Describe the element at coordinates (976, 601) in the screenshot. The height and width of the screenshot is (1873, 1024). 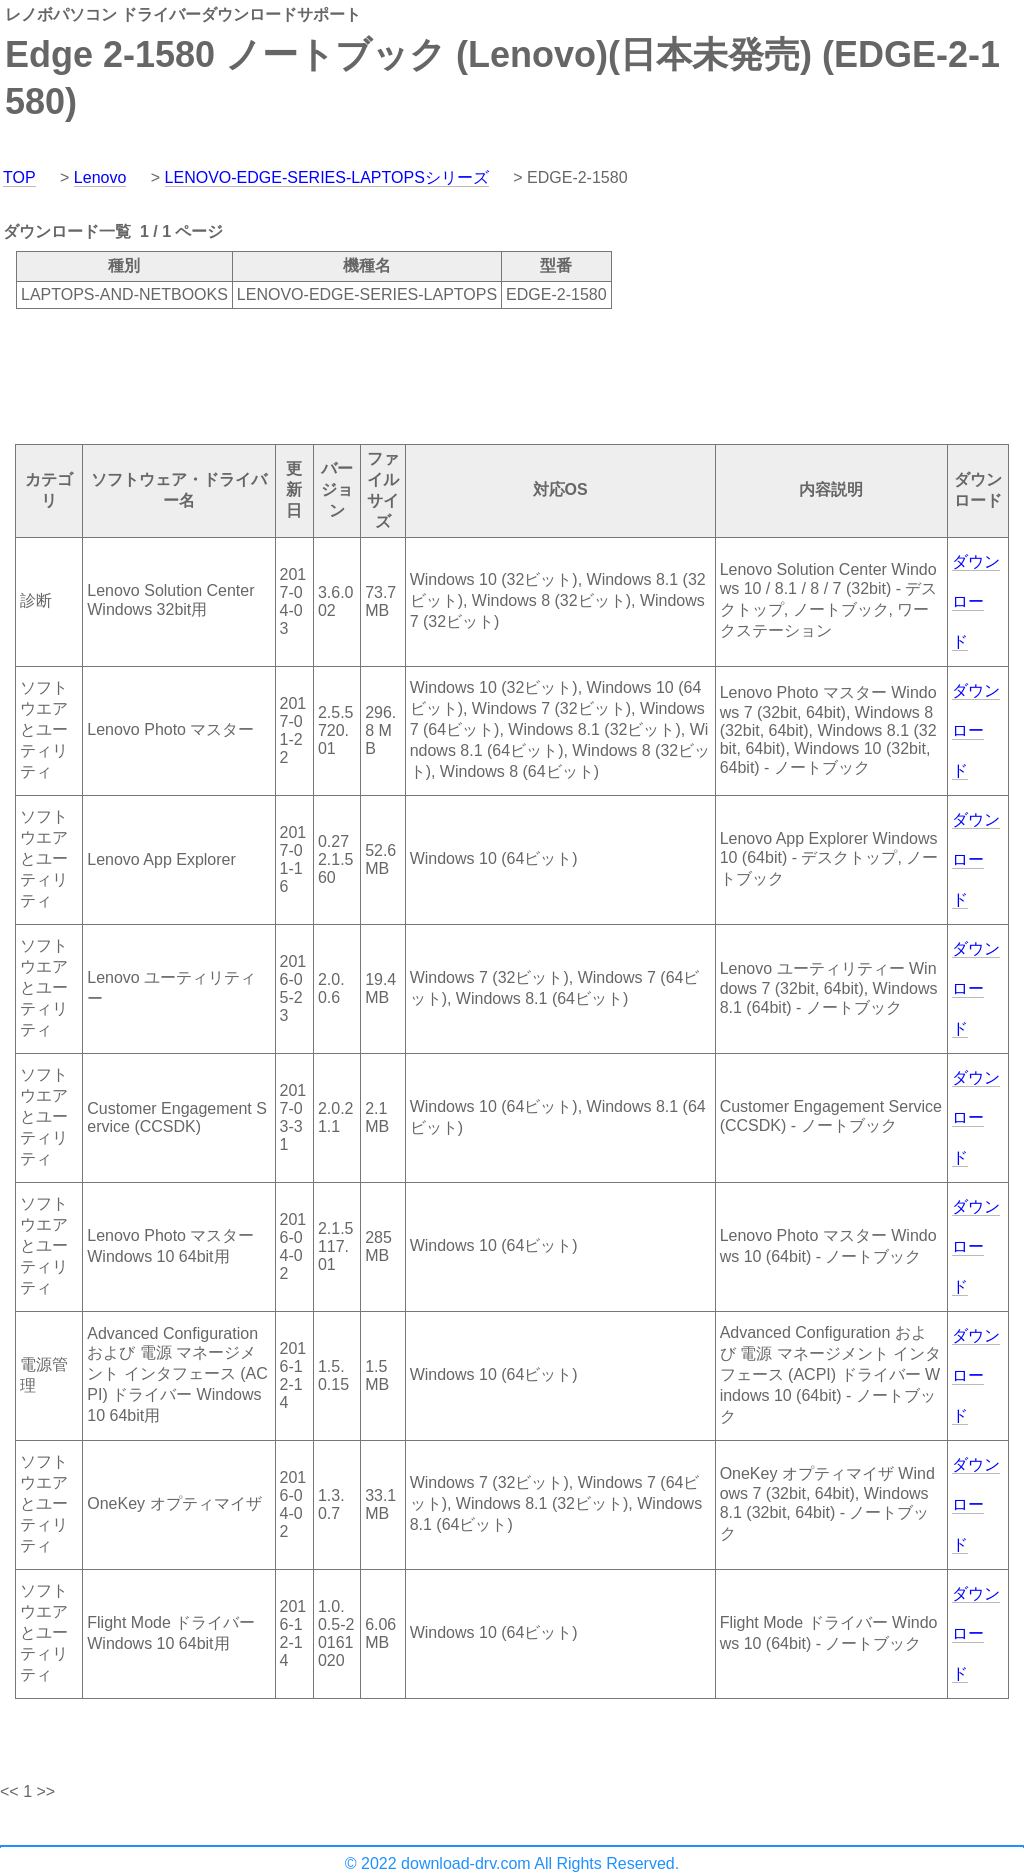
I see `ダウンロード` at that location.